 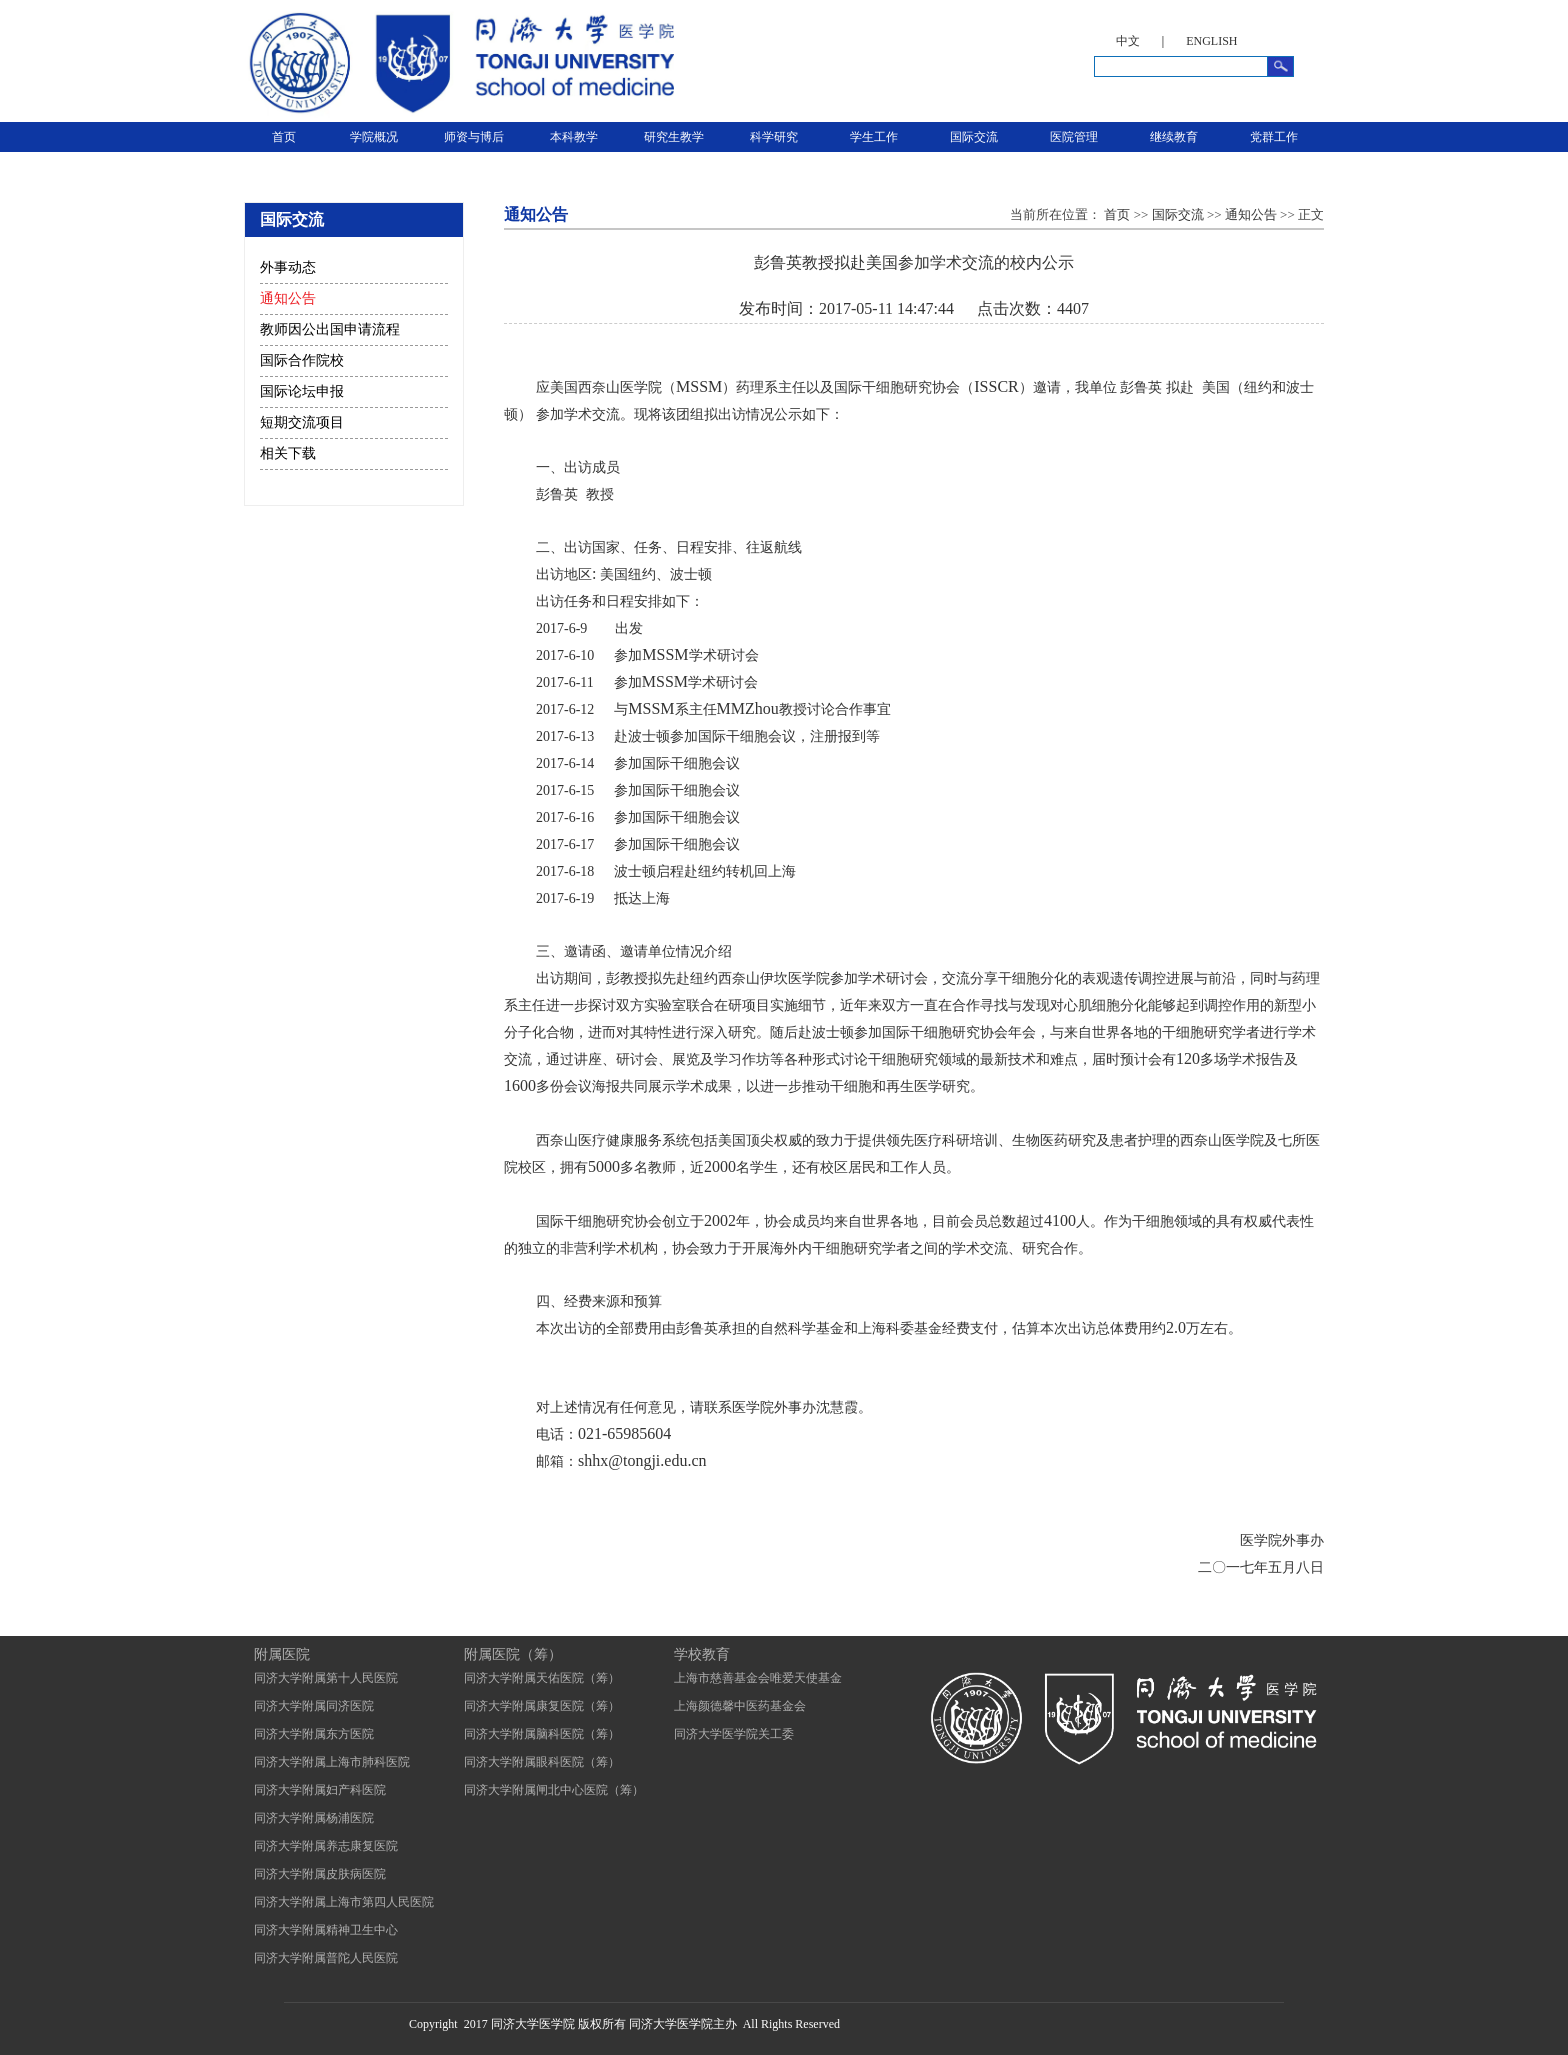 I want to click on 首页, so click(x=284, y=137).